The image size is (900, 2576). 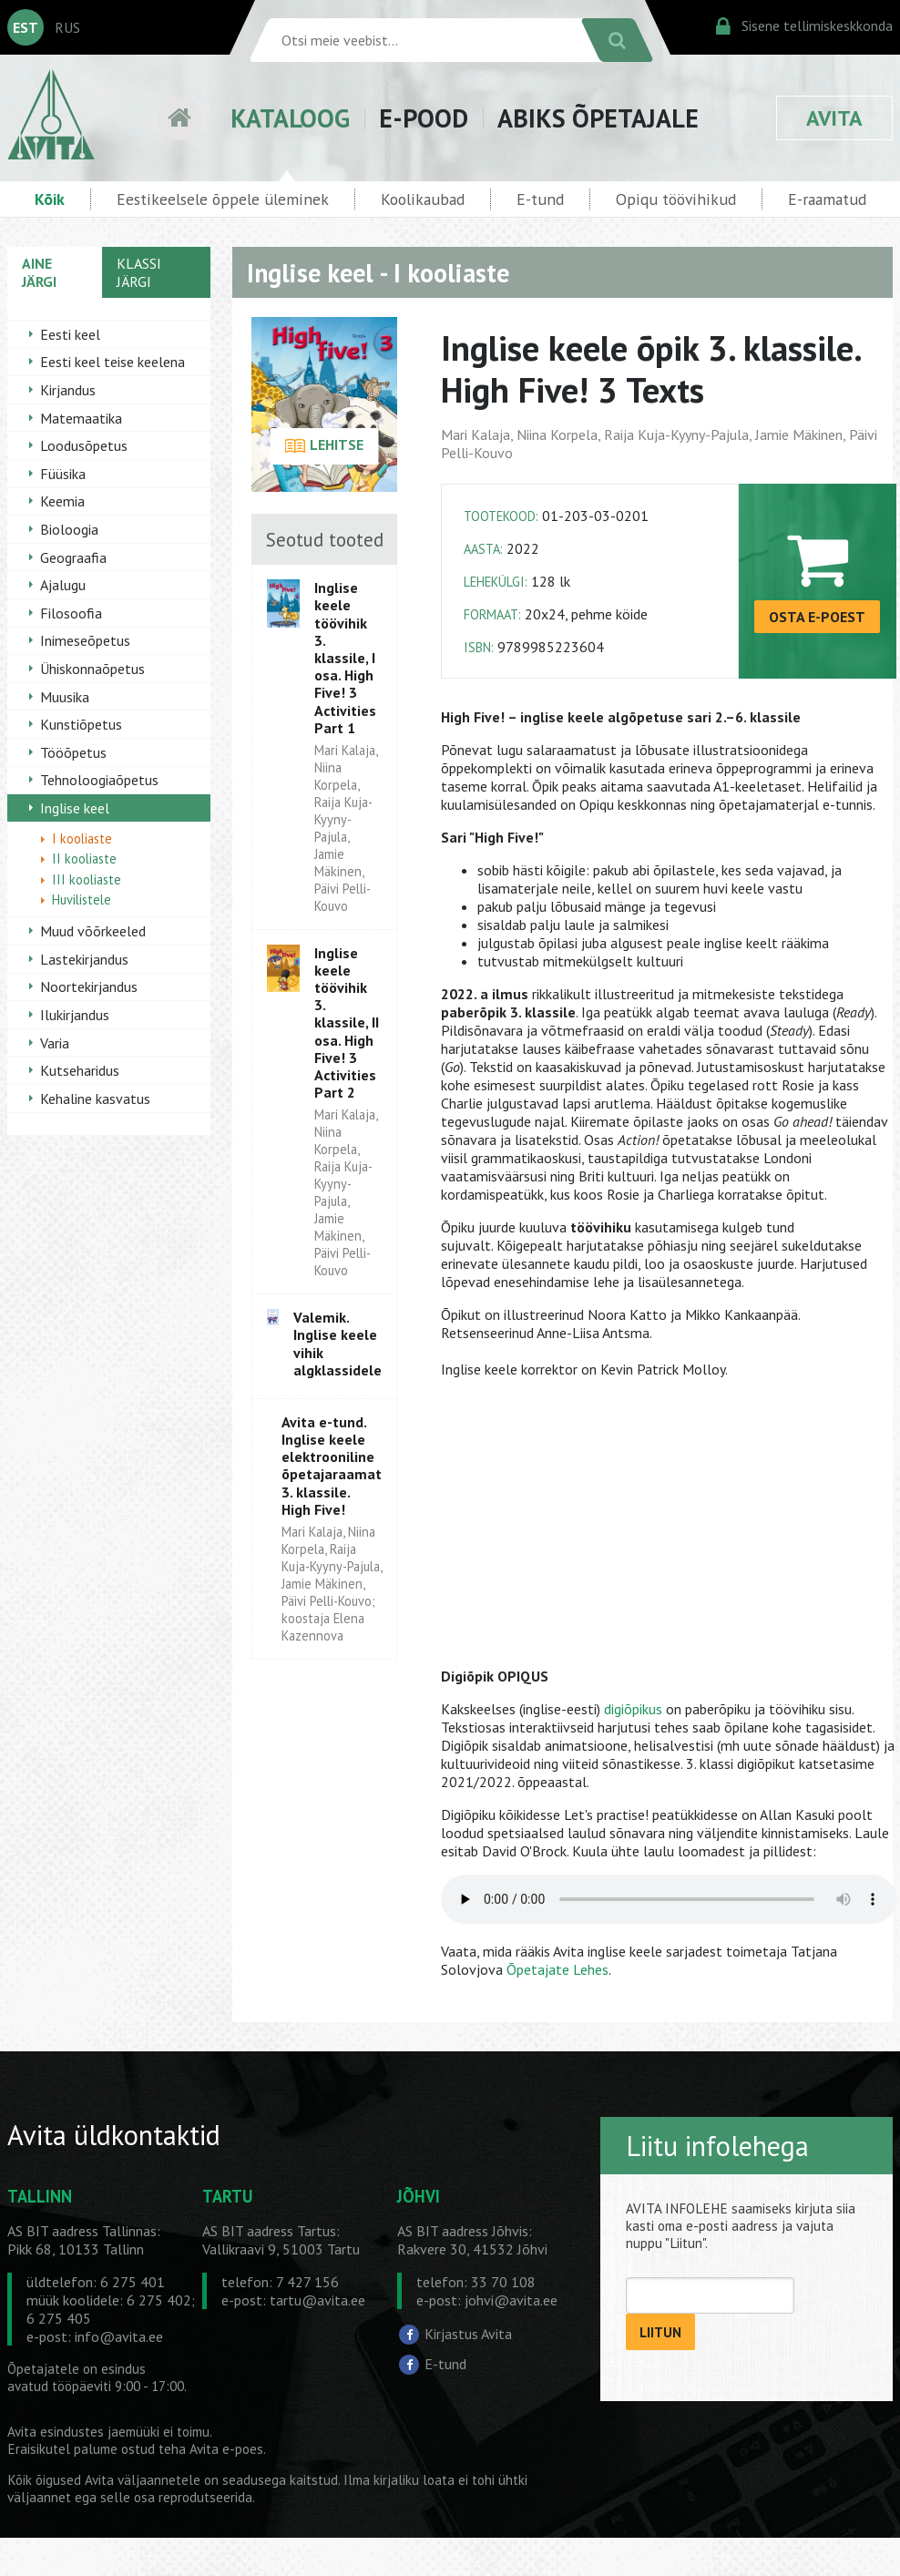 I want to click on digiõpikus, so click(x=633, y=1709).